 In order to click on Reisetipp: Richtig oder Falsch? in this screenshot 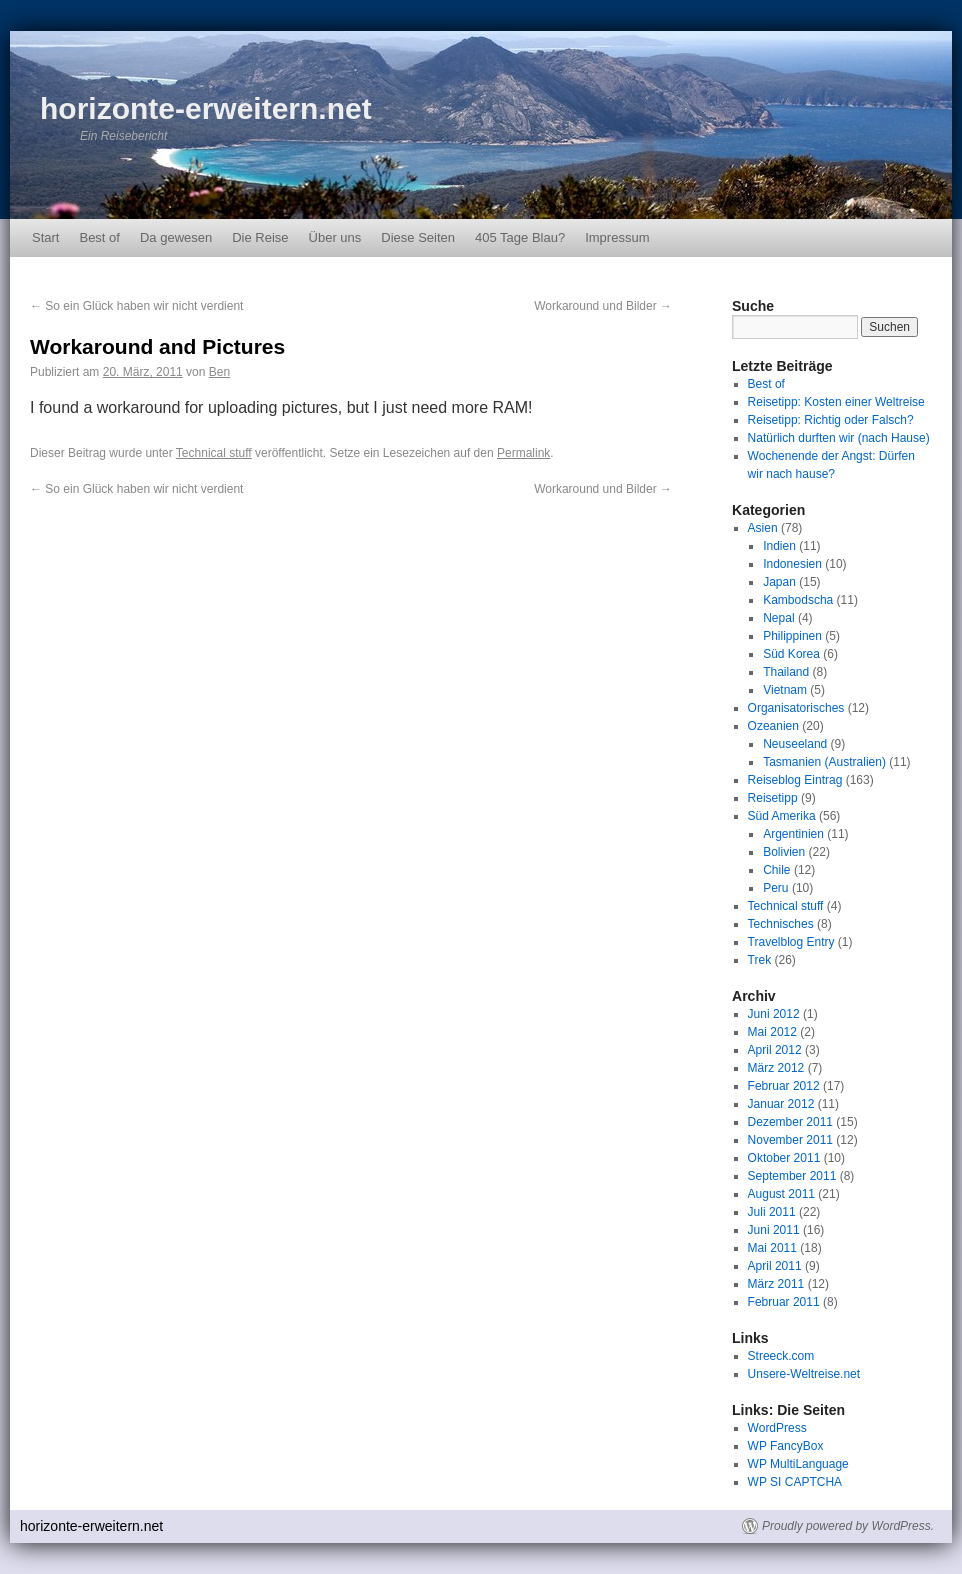, I will do `click(831, 420)`.